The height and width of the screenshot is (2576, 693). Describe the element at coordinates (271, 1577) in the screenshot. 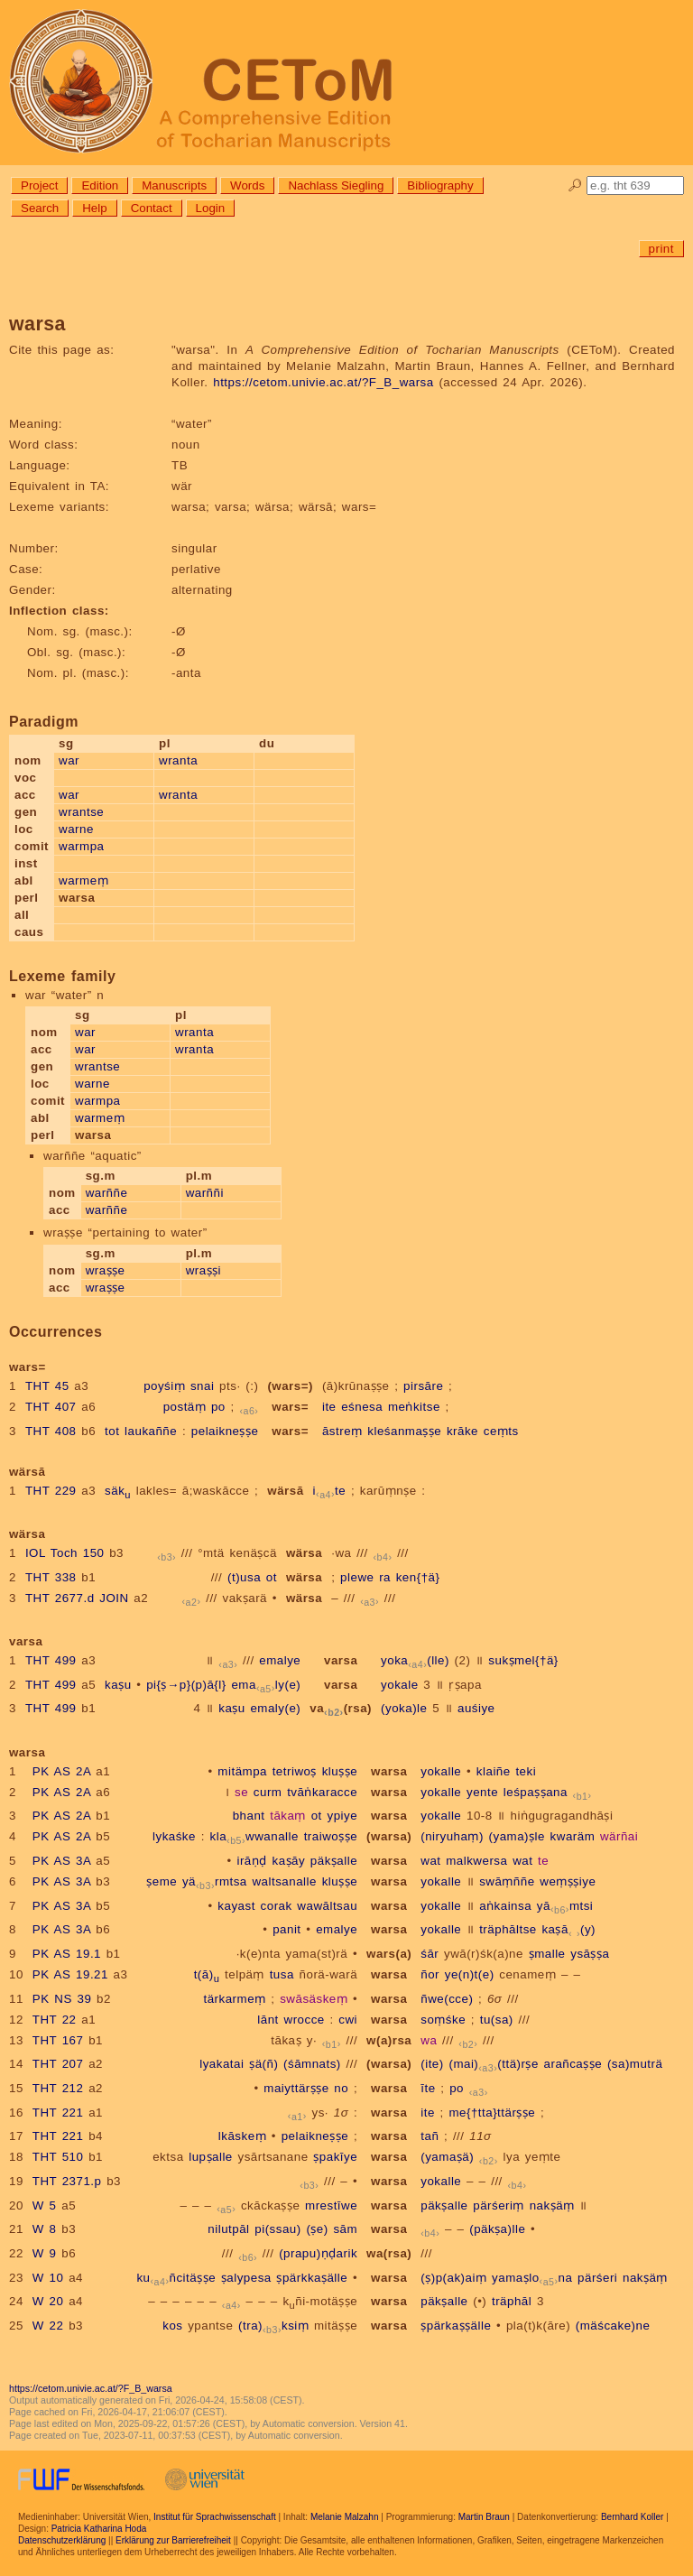

I see `ot` at that location.